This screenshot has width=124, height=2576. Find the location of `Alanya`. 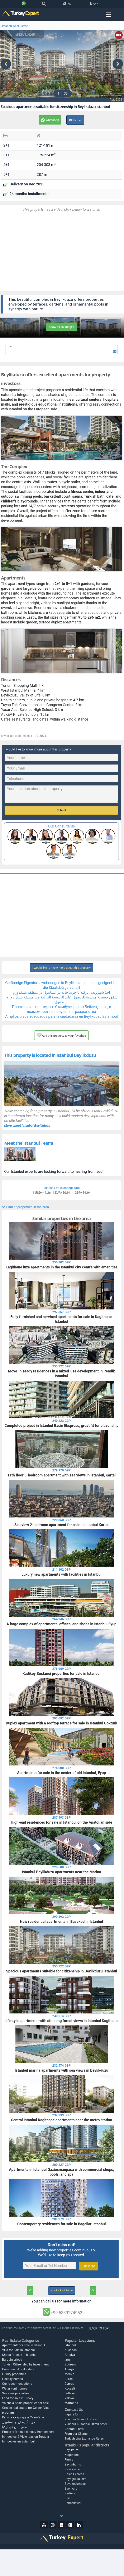

Alanya is located at coordinates (69, 2369).